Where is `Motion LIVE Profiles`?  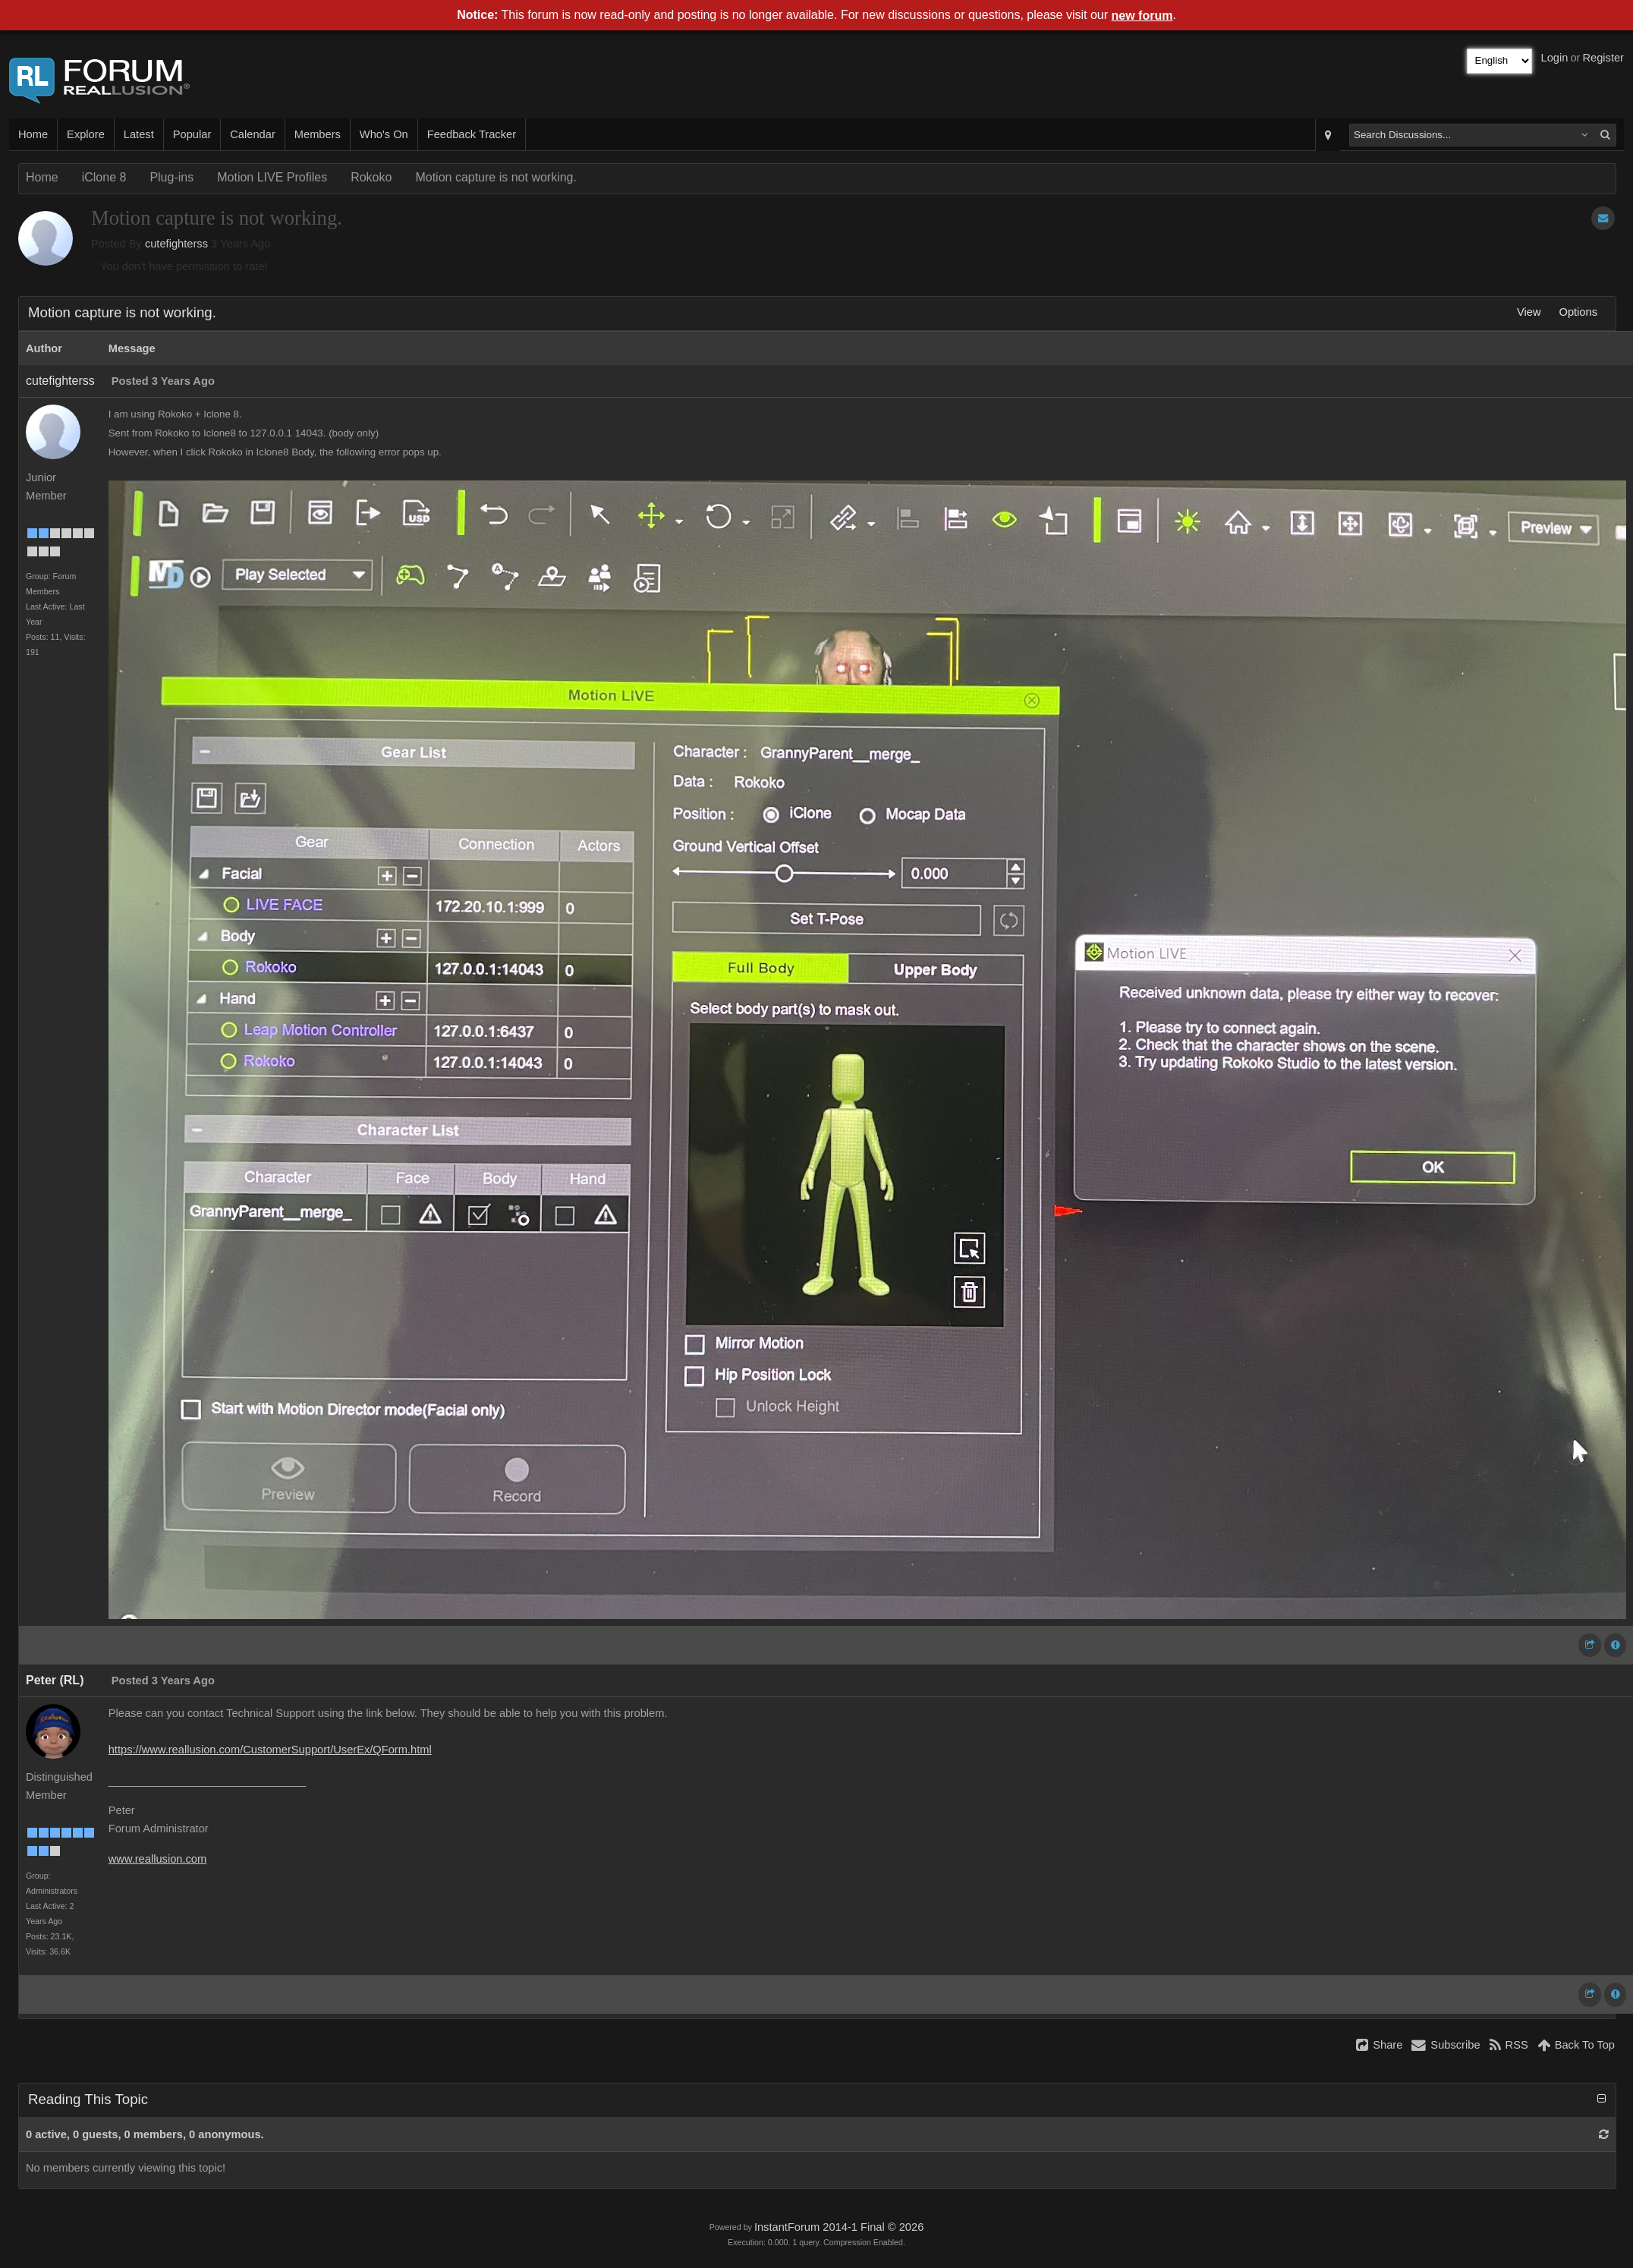
Motion LIVE Profiles is located at coordinates (272, 177).